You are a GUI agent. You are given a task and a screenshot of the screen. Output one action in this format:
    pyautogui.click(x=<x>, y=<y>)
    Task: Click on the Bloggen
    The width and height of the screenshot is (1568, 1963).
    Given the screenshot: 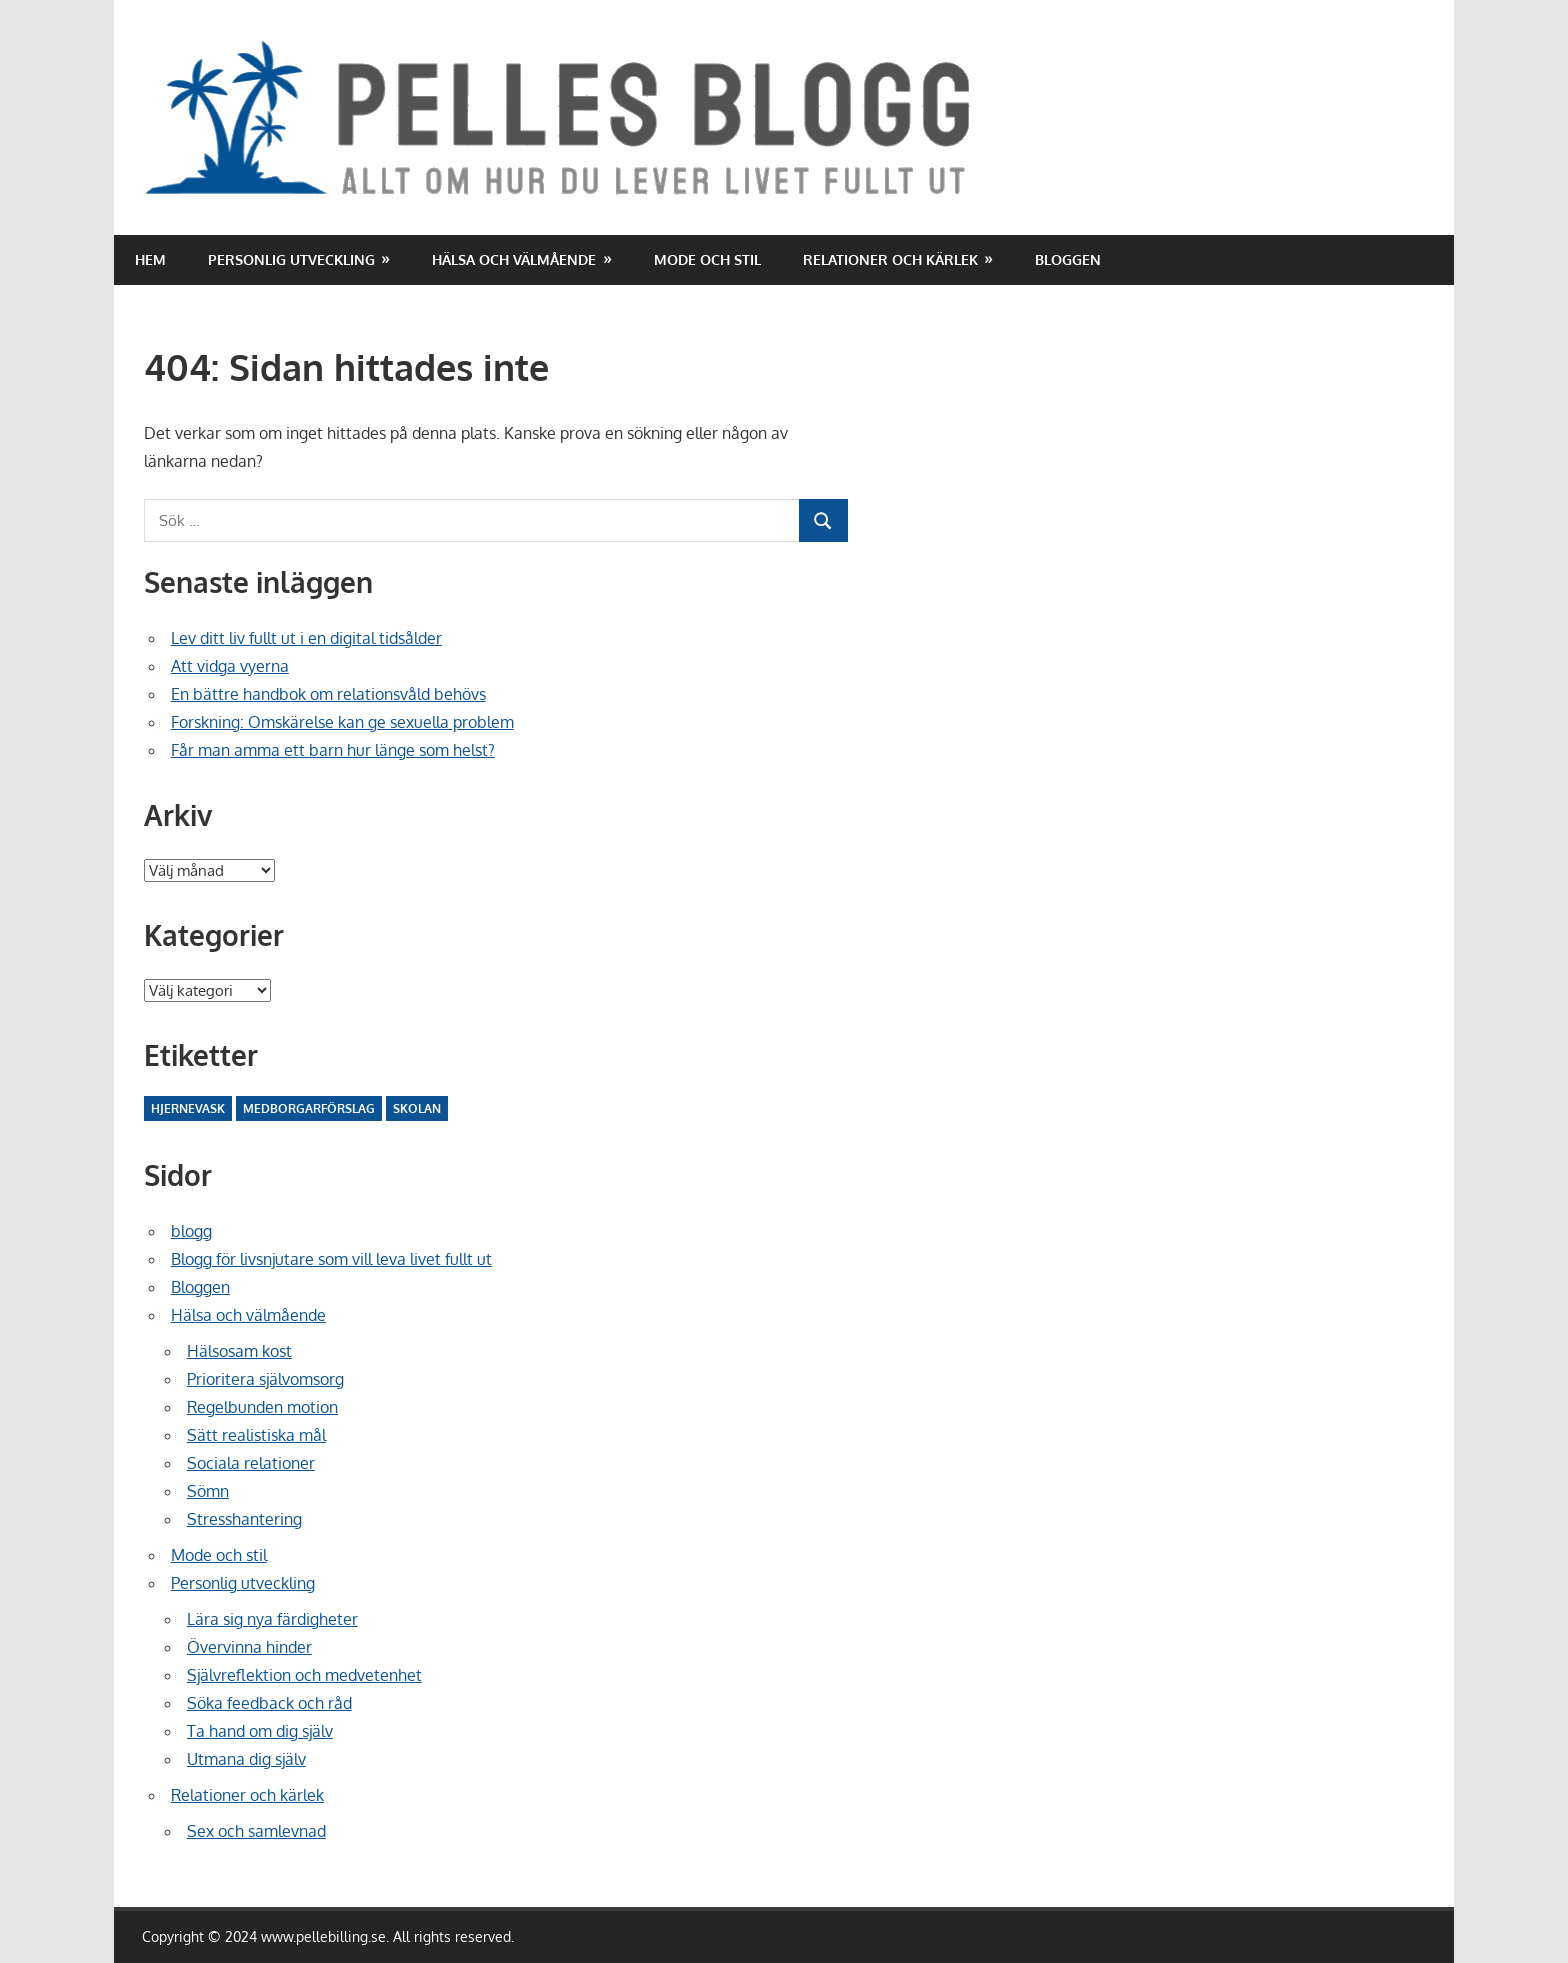 What is the action you would take?
    pyautogui.click(x=1068, y=259)
    